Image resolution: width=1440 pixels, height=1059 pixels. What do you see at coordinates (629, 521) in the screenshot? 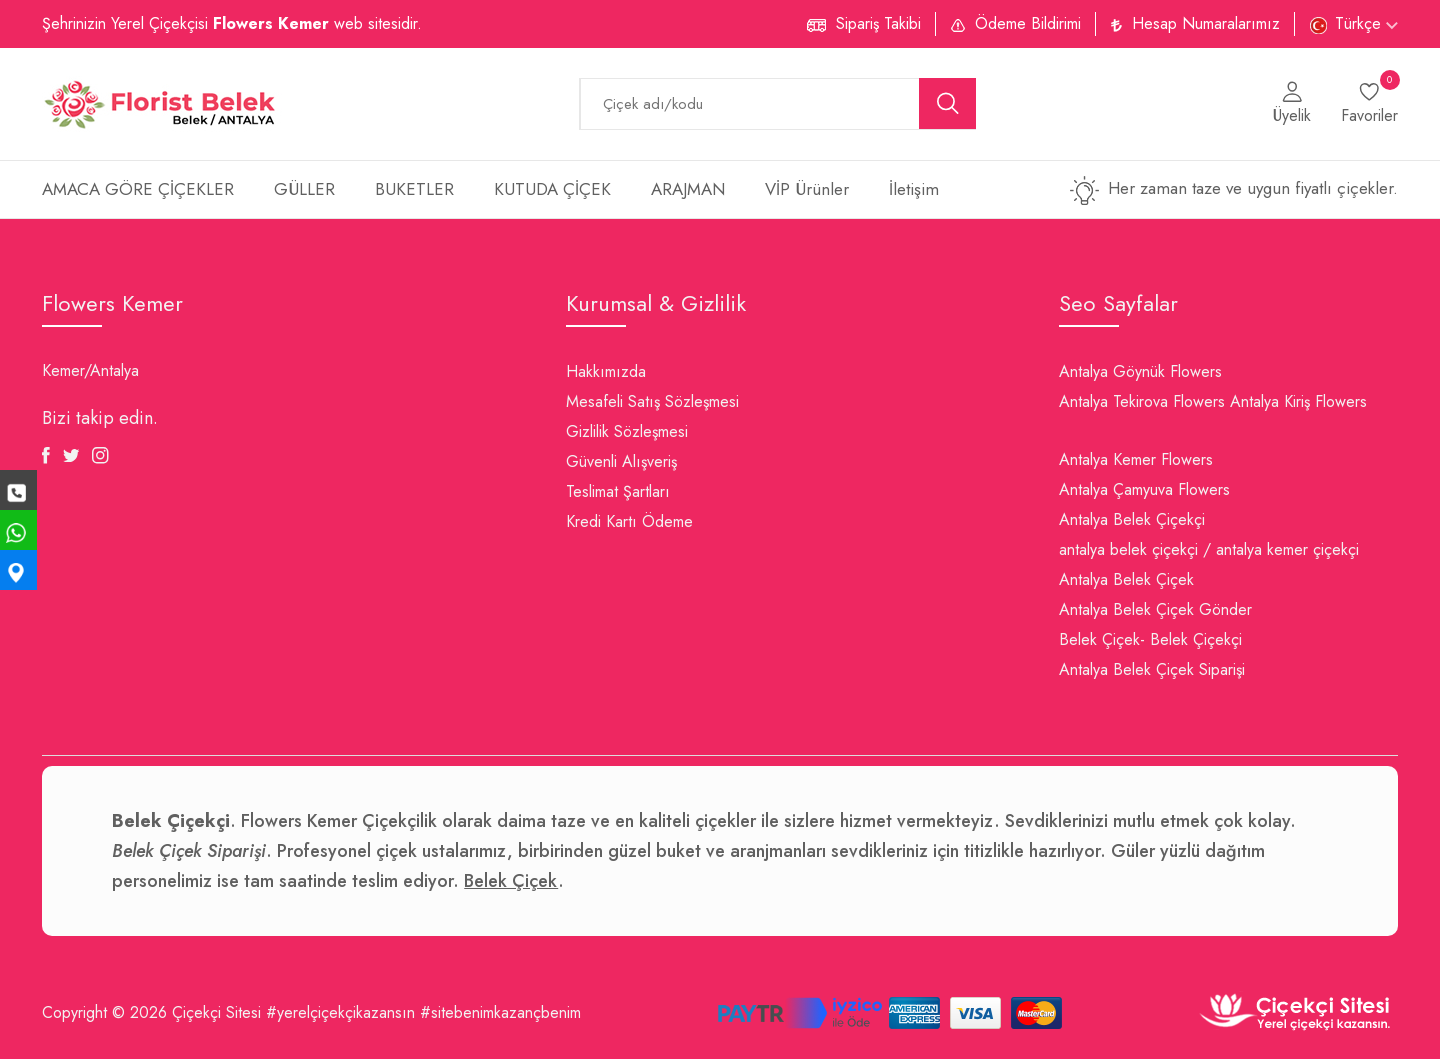
I see `Kredi Kartı Ödeme` at bounding box center [629, 521].